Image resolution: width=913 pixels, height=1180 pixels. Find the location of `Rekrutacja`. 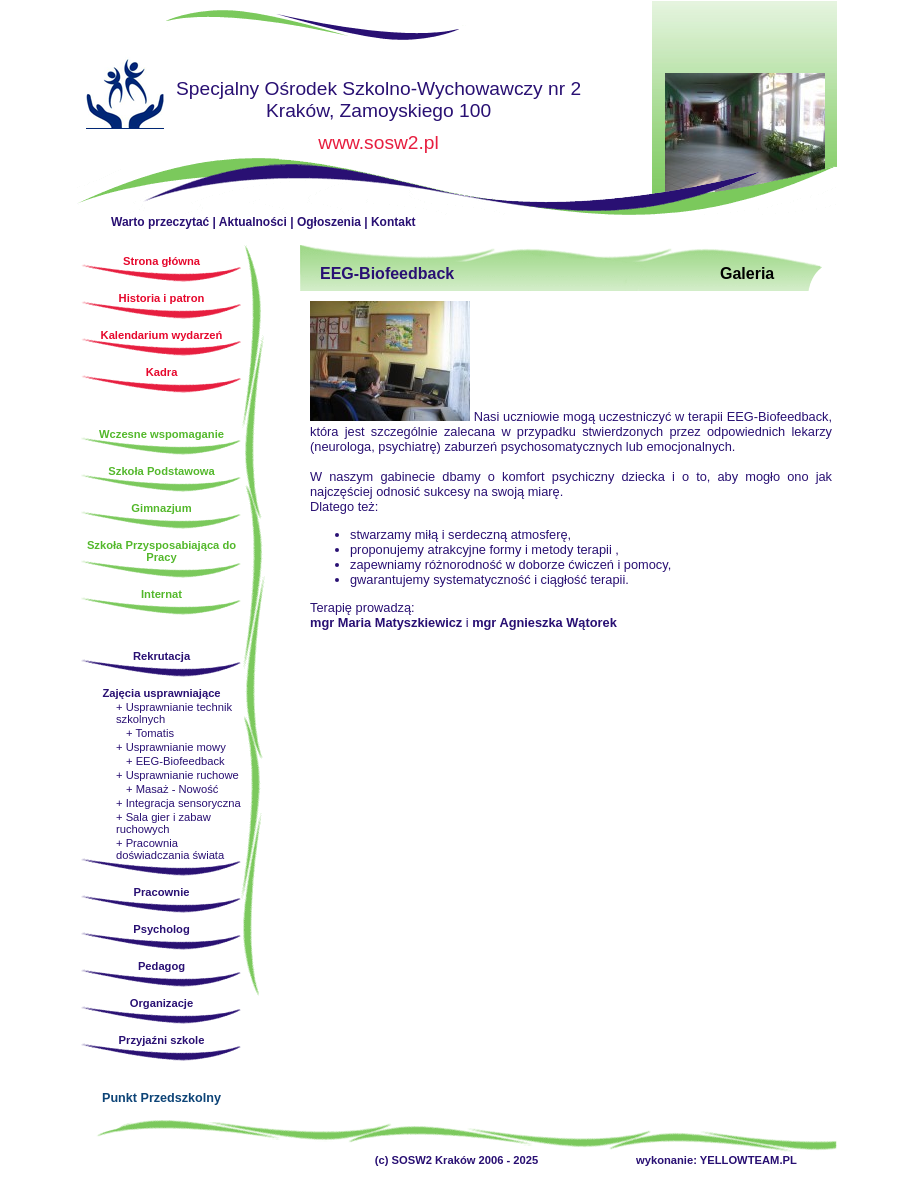

Rekrutacja is located at coordinates (161, 656).